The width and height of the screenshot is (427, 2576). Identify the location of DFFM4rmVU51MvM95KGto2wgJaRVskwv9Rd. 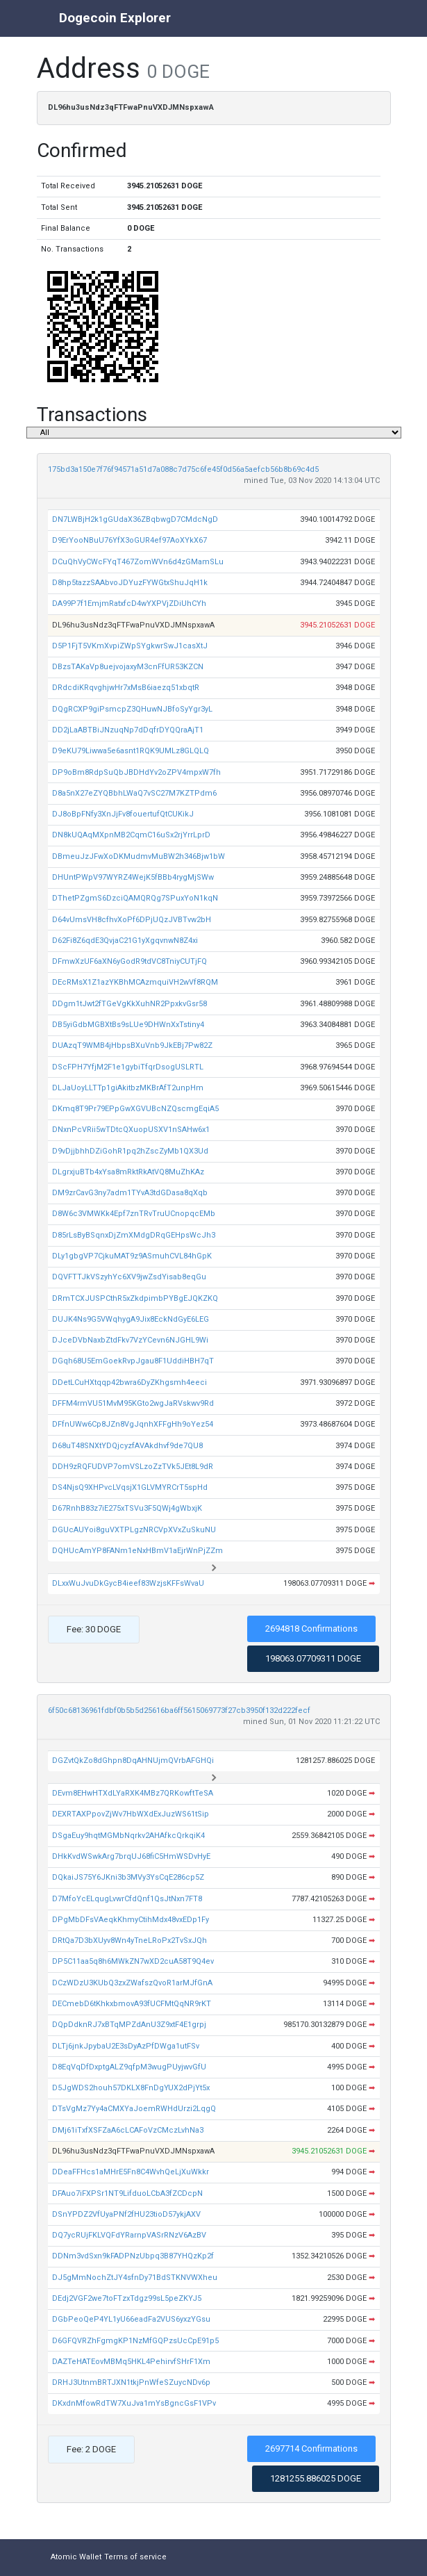
(133, 1403).